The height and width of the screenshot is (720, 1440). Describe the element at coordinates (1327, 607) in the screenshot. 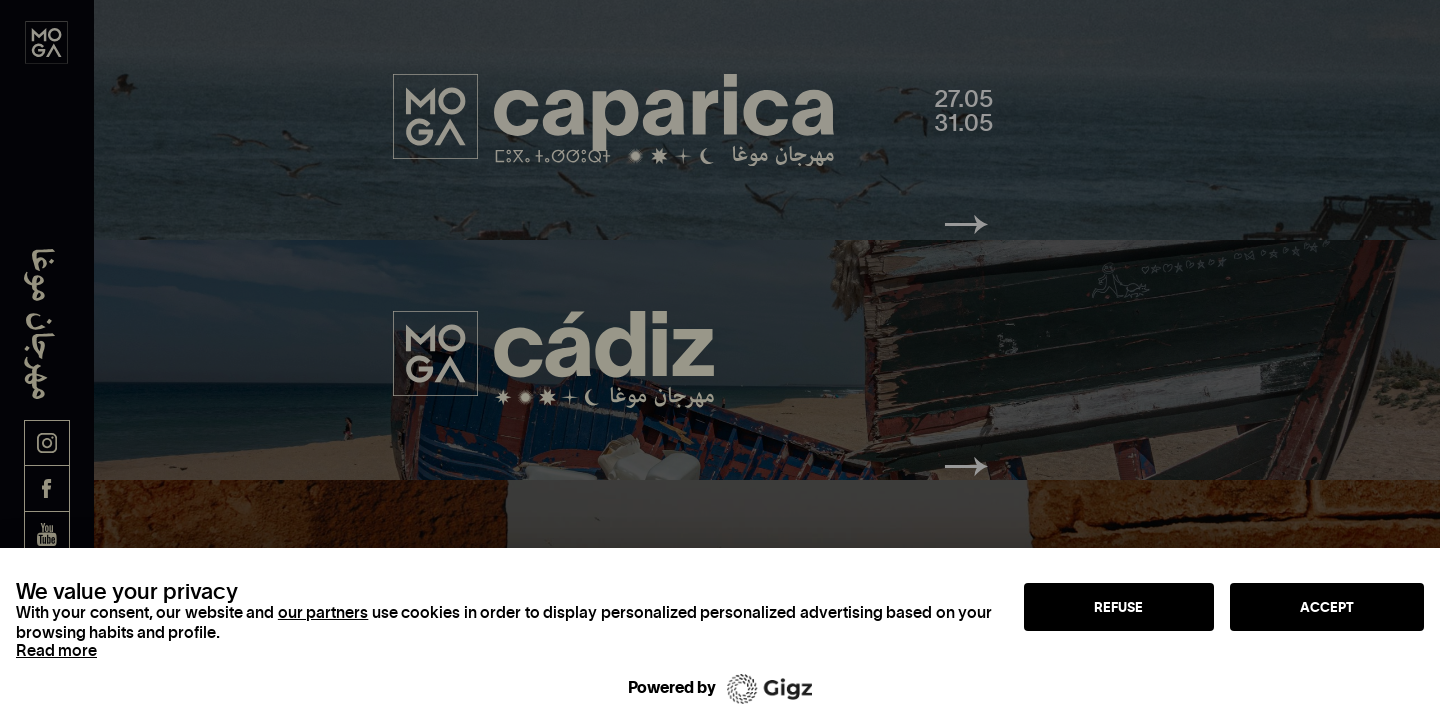

I see `Accept` at that location.